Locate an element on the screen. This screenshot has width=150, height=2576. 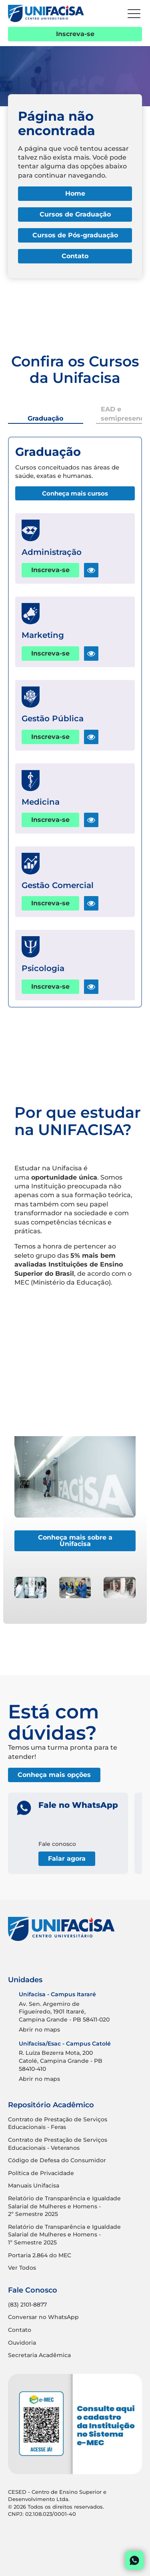
Código de Defesa do Consumidor is located at coordinates (57, 2160).